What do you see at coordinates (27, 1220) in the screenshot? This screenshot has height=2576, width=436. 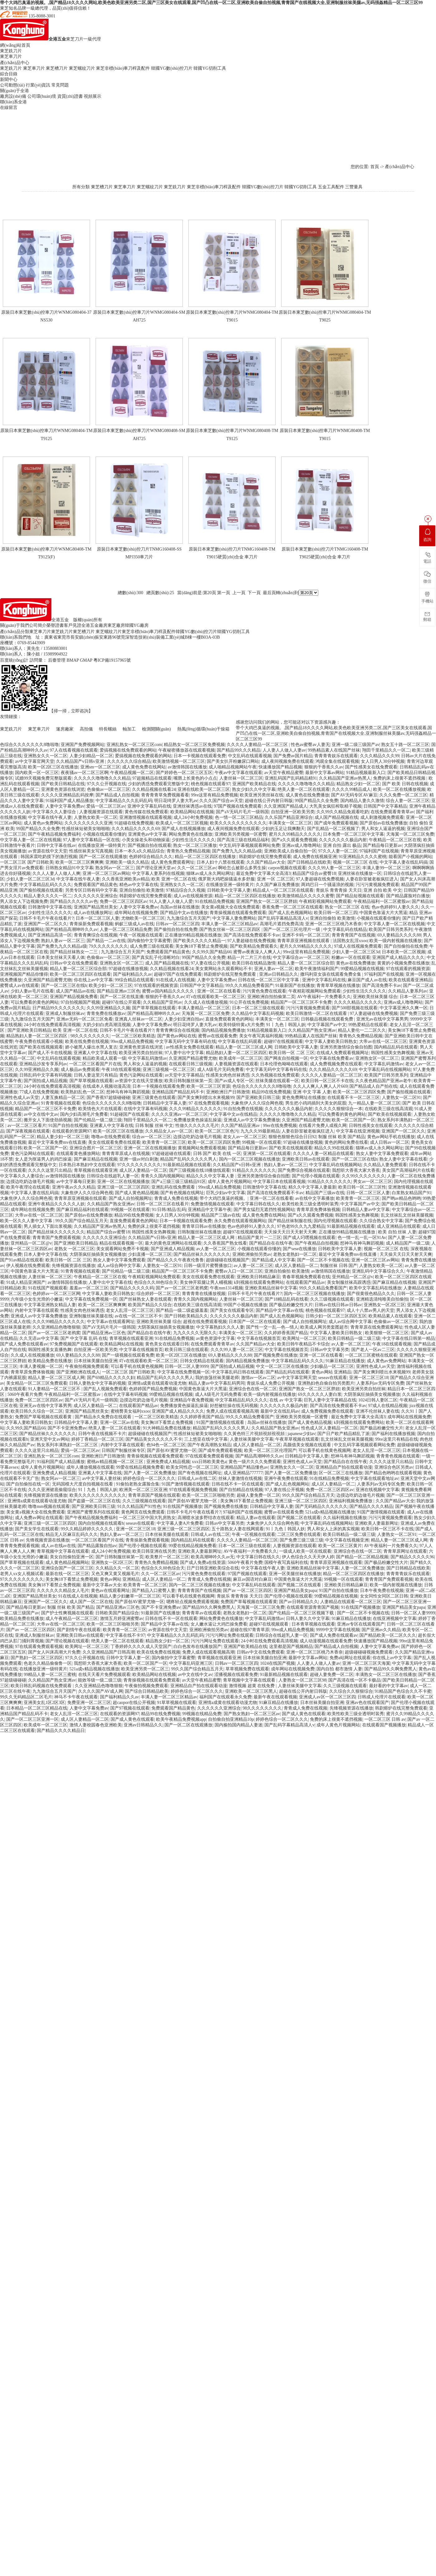 I see `欧美一区久久人妻中文字幕` at bounding box center [27, 1220].